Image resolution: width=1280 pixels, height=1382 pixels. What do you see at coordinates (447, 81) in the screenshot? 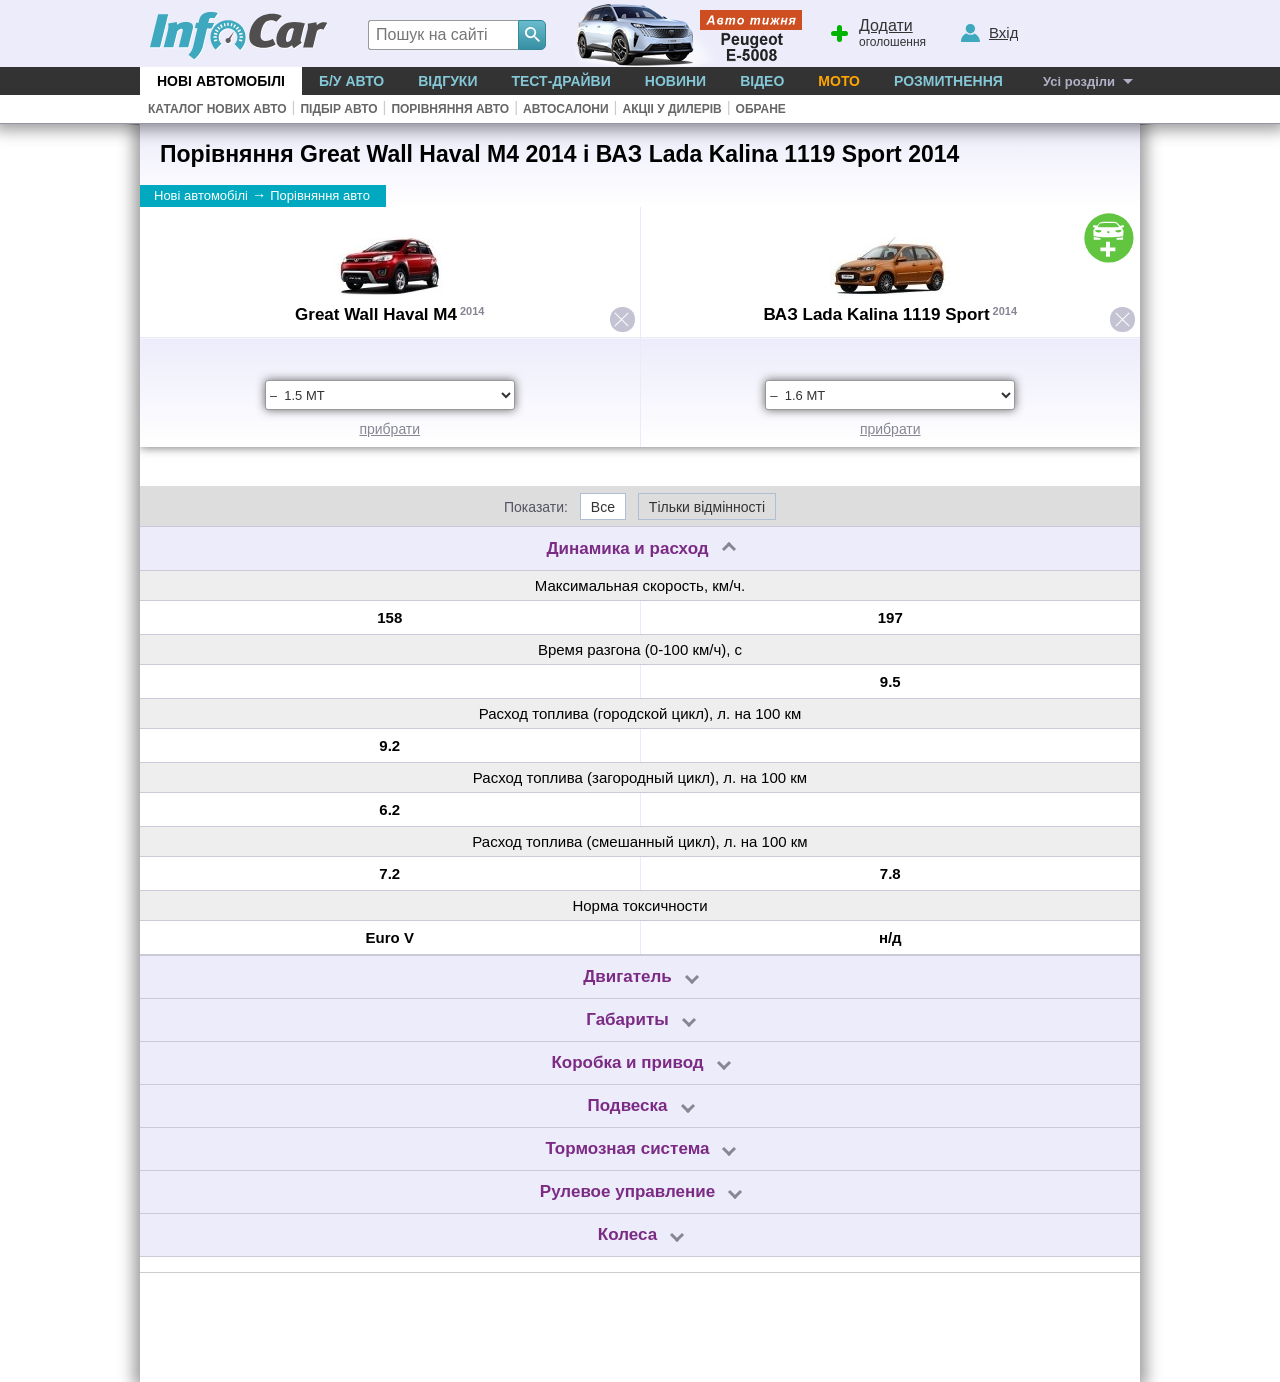
I see `Відгуки` at bounding box center [447, 81].